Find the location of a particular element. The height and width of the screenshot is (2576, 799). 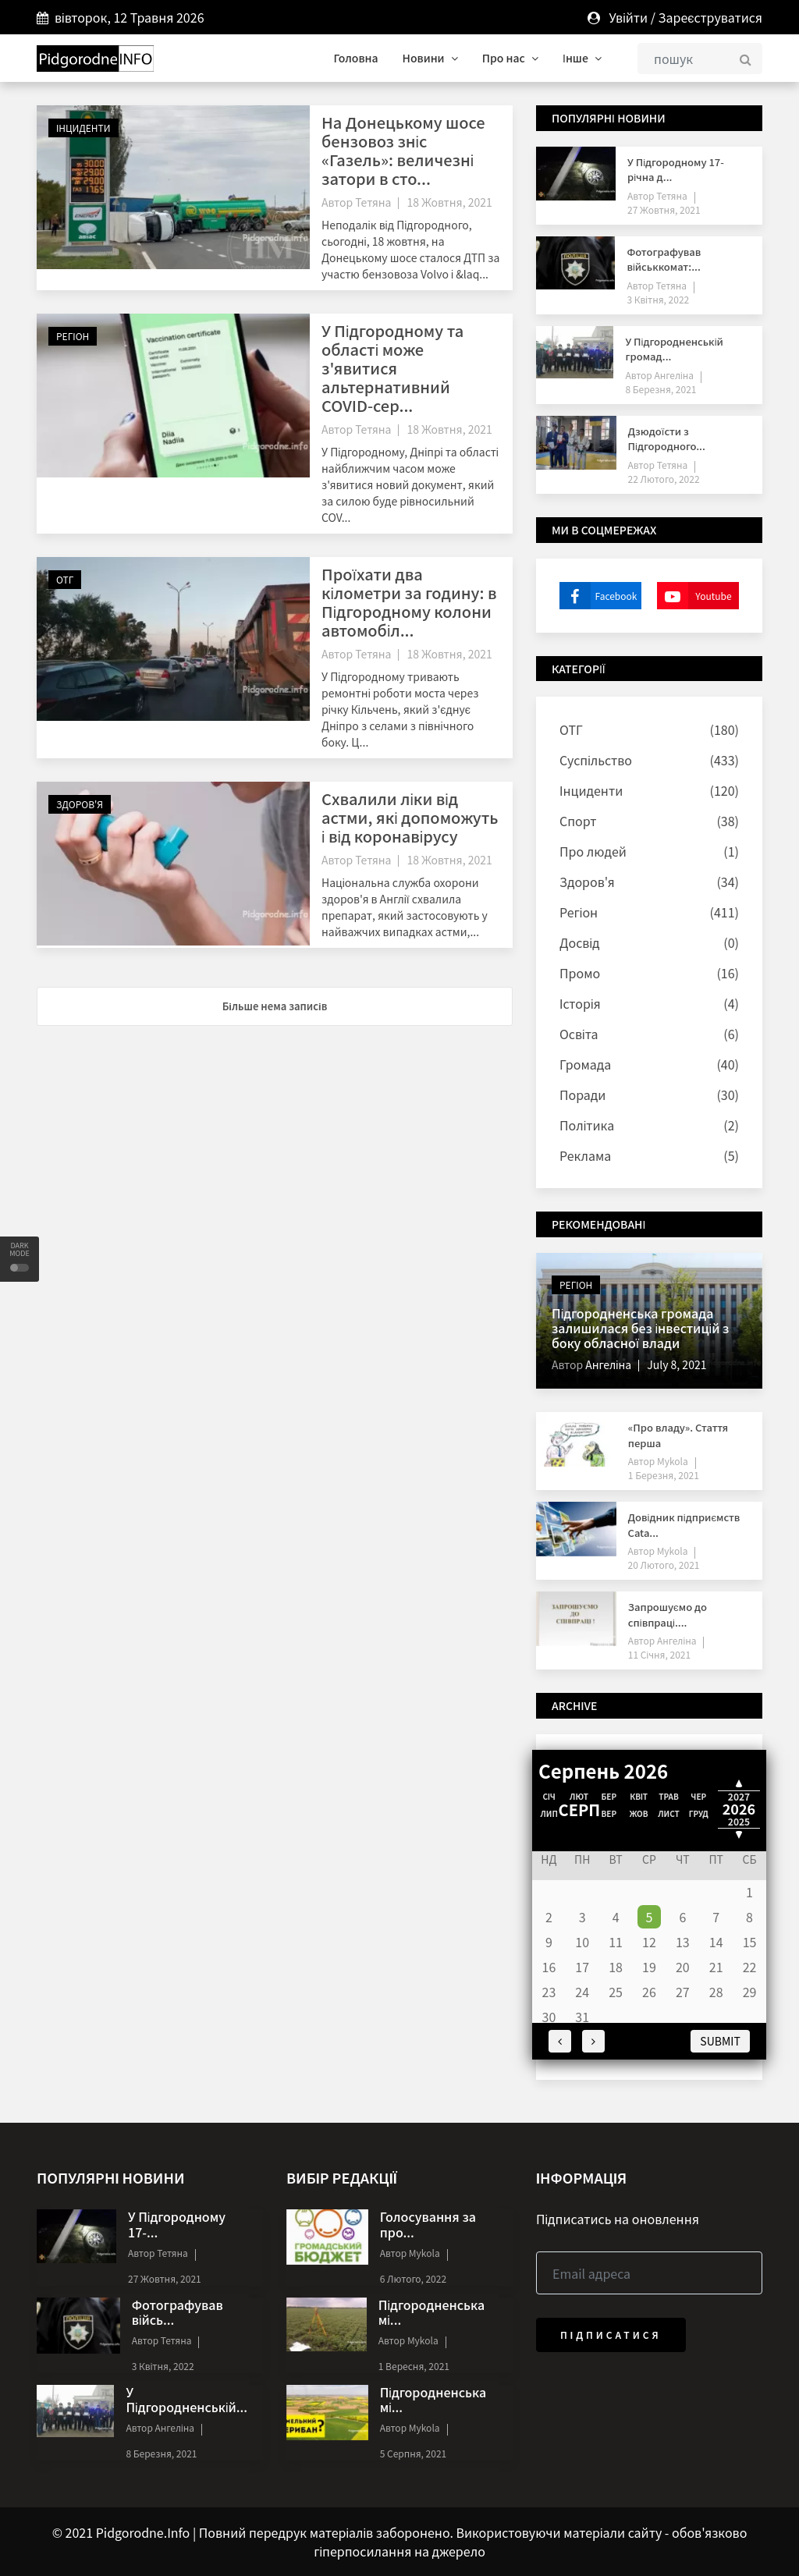

Історія is located at coordinates (580, 1003).